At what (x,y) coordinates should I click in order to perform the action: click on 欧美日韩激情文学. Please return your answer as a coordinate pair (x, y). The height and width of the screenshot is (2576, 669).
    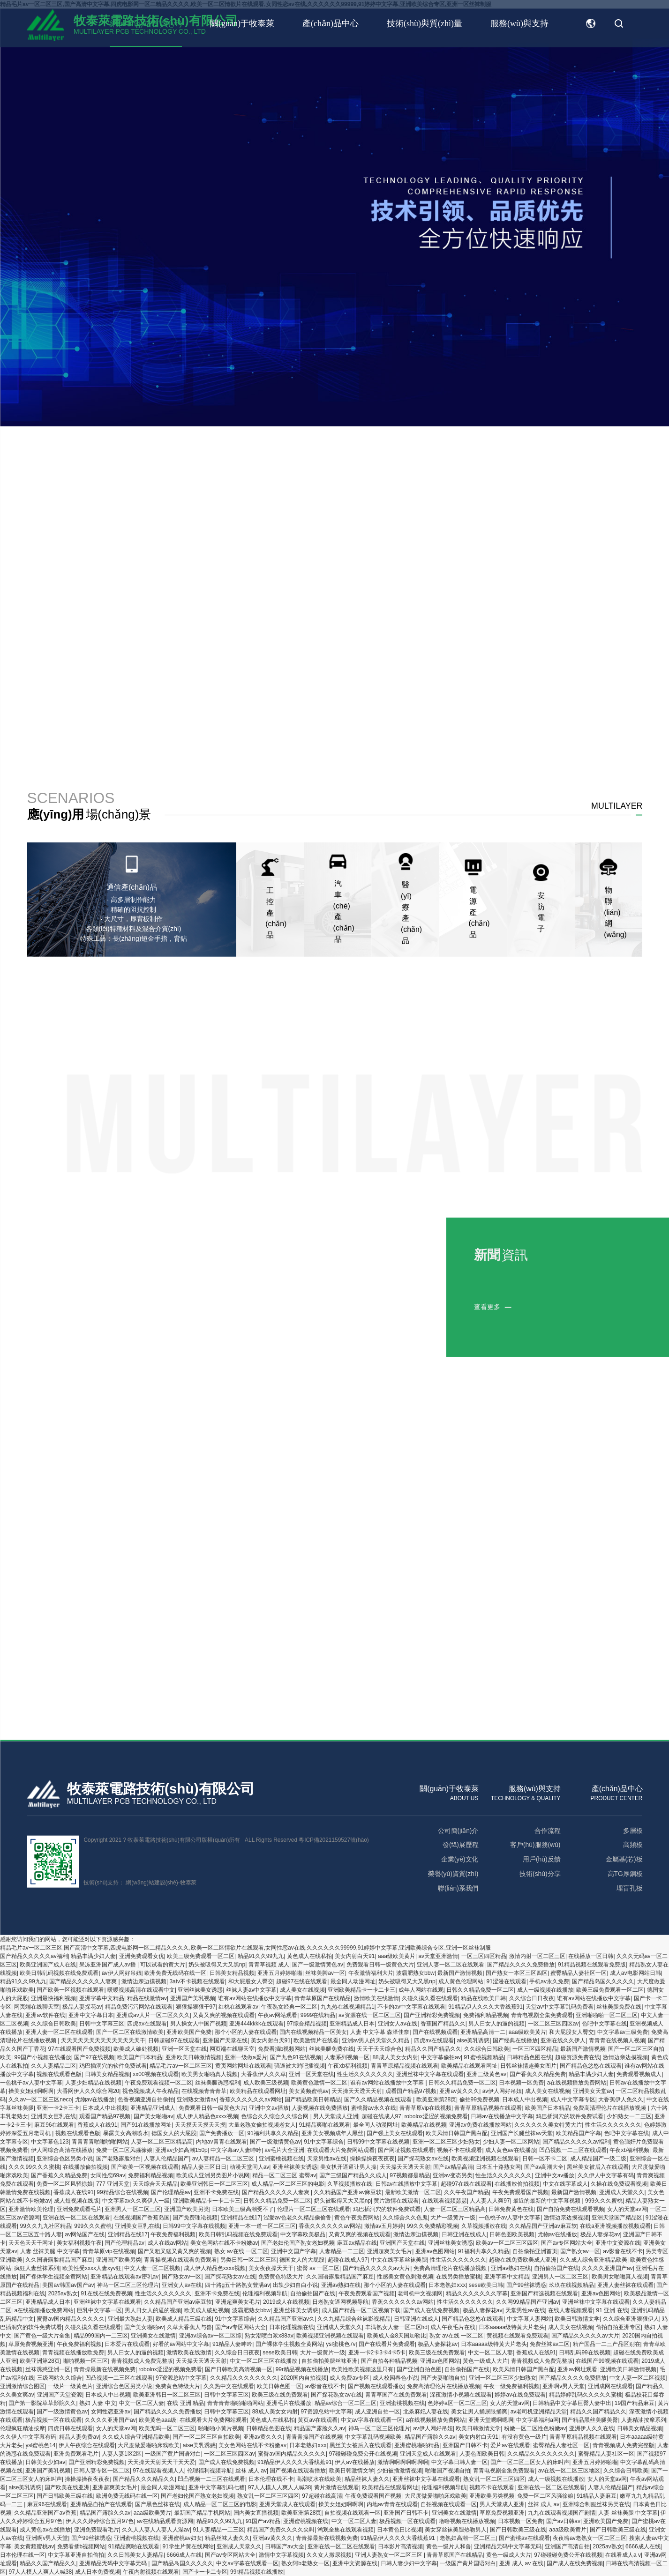
    Looking at the image, I should click on (577, 2318).